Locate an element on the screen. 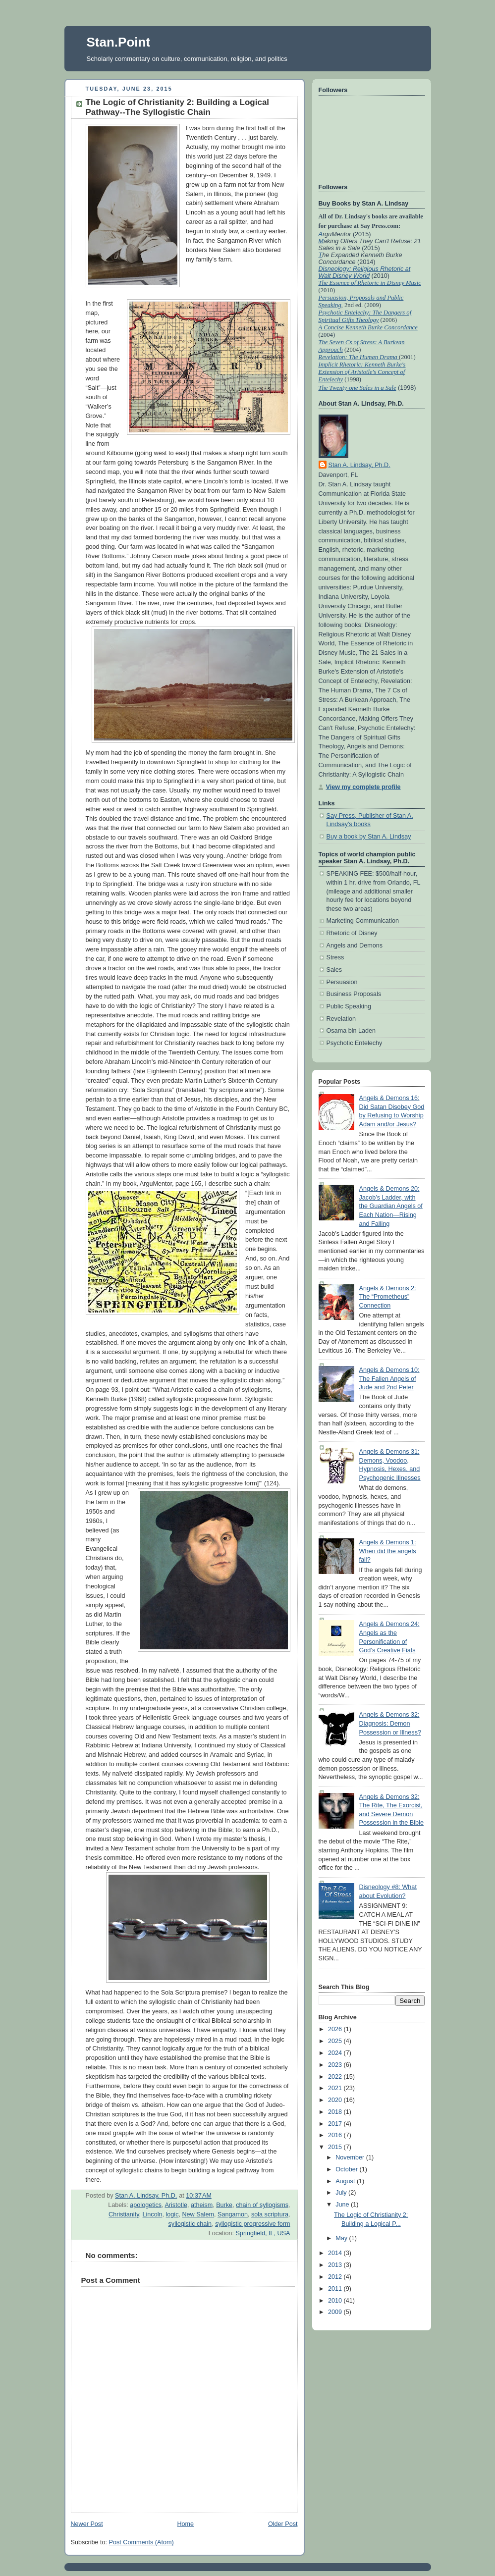 Image resolution: width=495 pixels, height=2576 pixels. 2014 is located at coordinates (336, 2253).